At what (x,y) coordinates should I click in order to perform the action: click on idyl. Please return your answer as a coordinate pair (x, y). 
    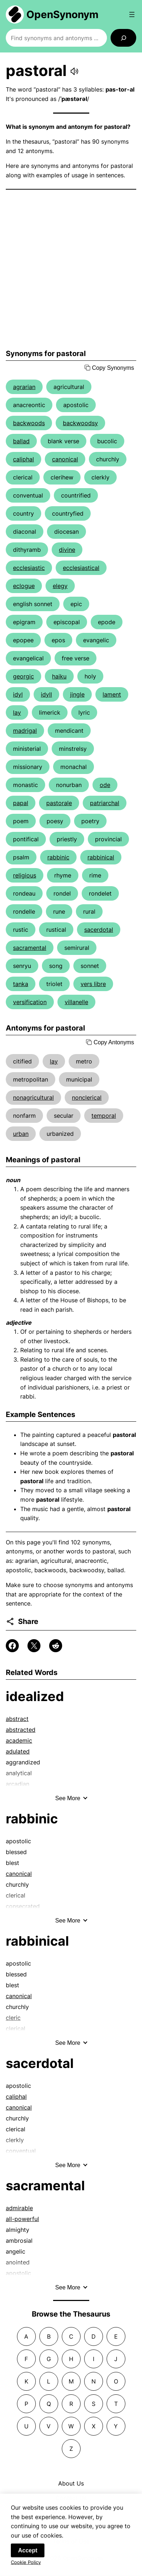
    Looking at the image, I should click on (18, 694).